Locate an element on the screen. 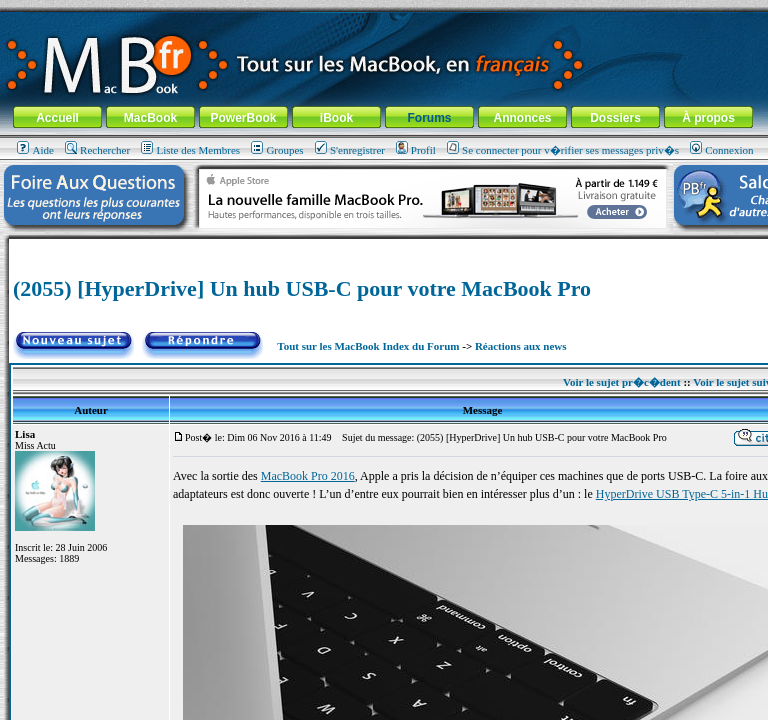 Image resolution: width=768 pixels, height=720 pixels. iBook is located at coordinates (336, 118).